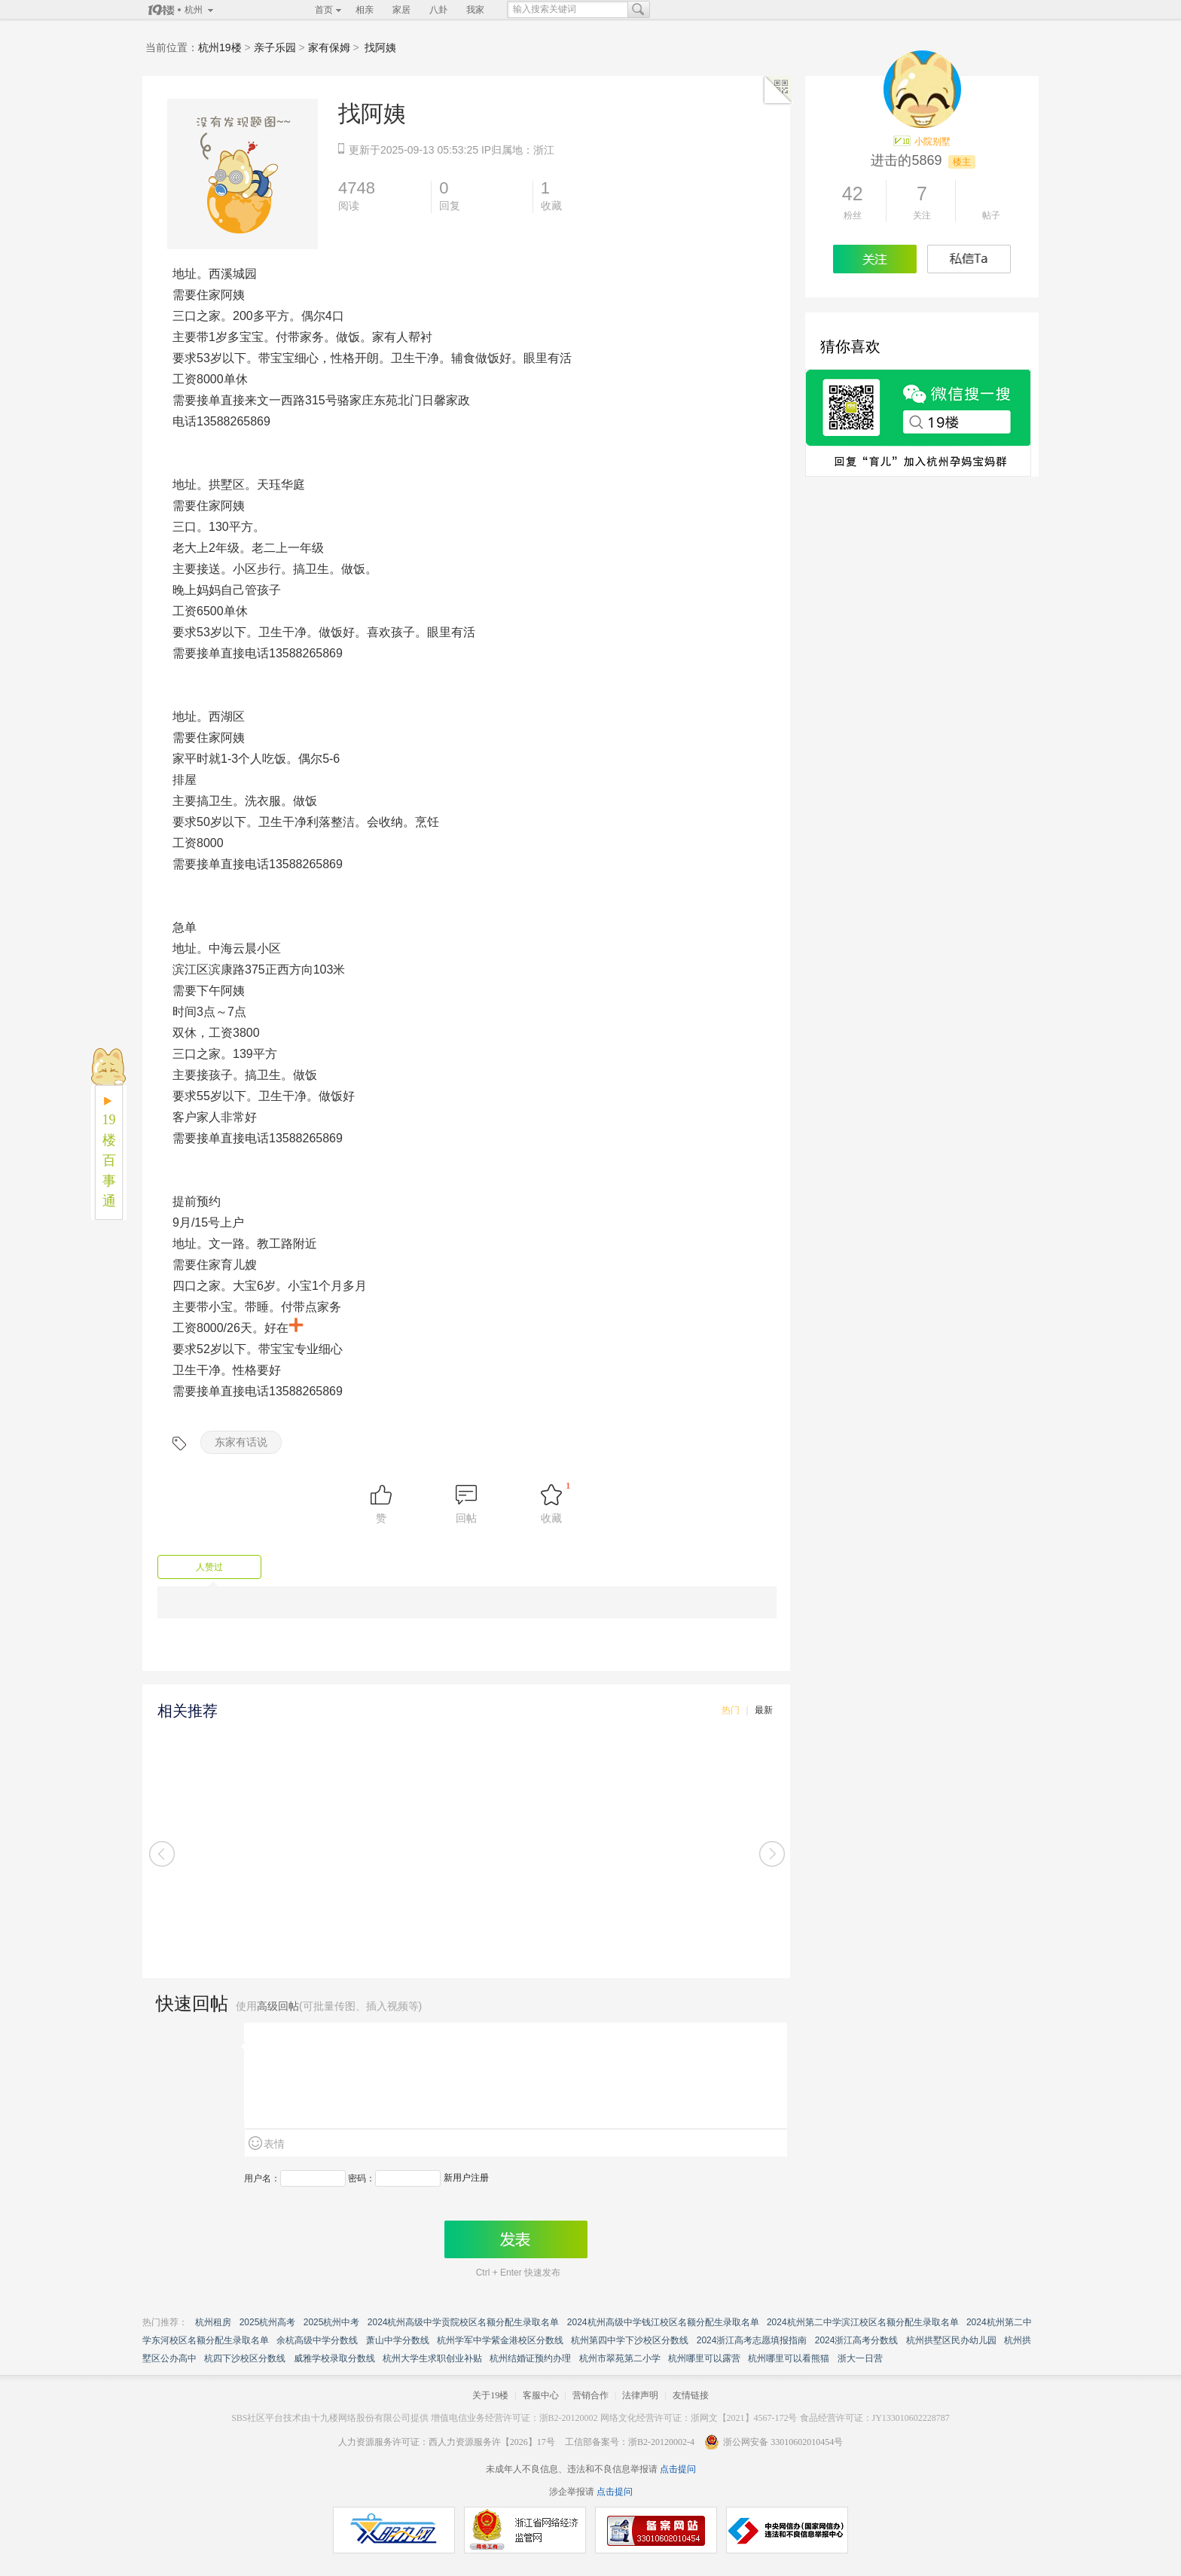  I want to click on 十九楼网络股份有限公司, so click(360, 2418).